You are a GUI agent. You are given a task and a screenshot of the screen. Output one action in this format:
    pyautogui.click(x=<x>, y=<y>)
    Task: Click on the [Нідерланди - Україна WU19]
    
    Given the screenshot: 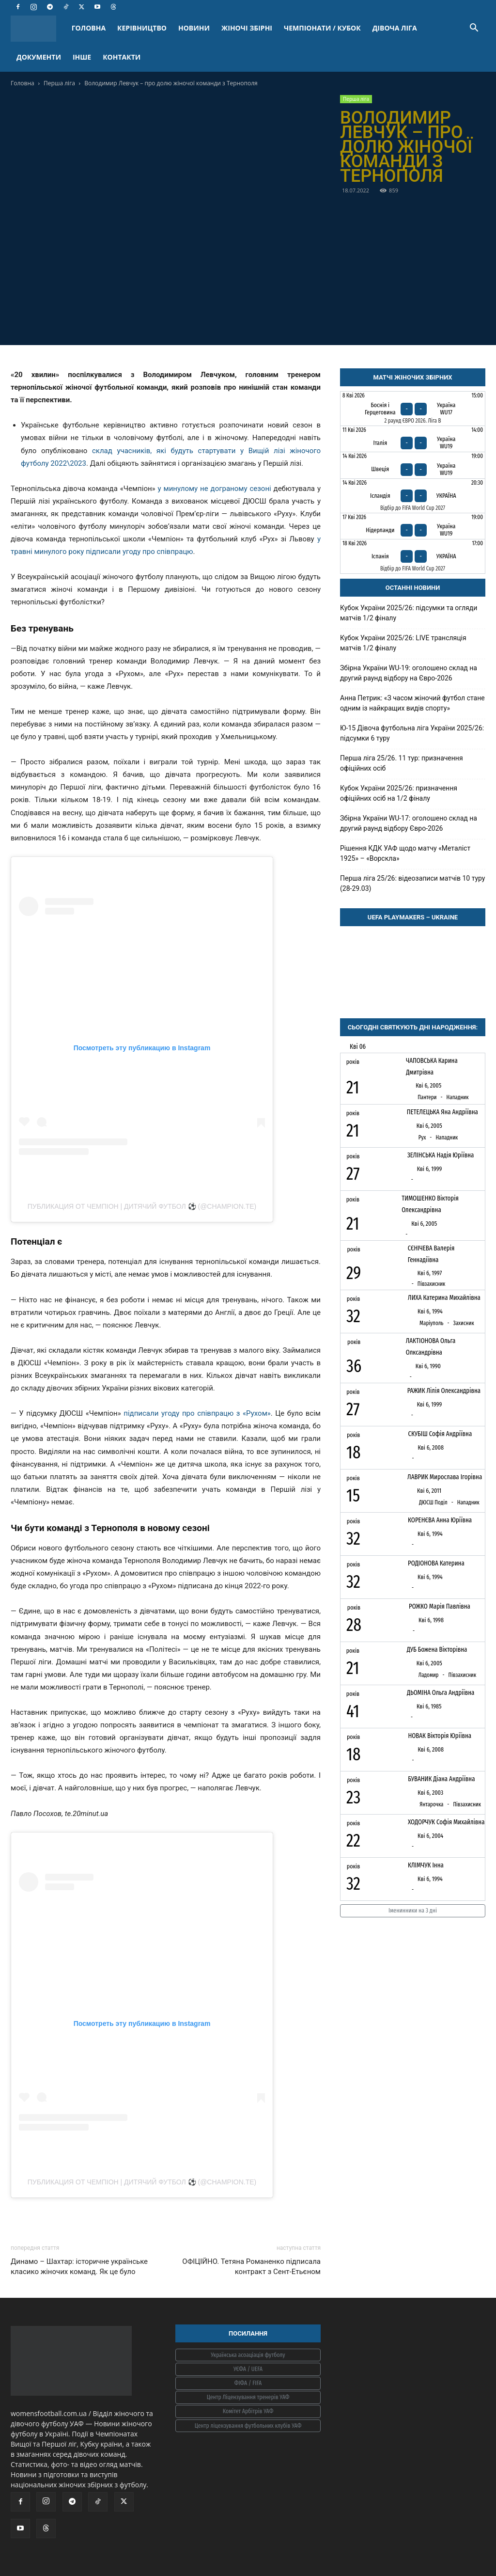 What is the action you would take?
    pyautogui.click(x=413, y=526)
    